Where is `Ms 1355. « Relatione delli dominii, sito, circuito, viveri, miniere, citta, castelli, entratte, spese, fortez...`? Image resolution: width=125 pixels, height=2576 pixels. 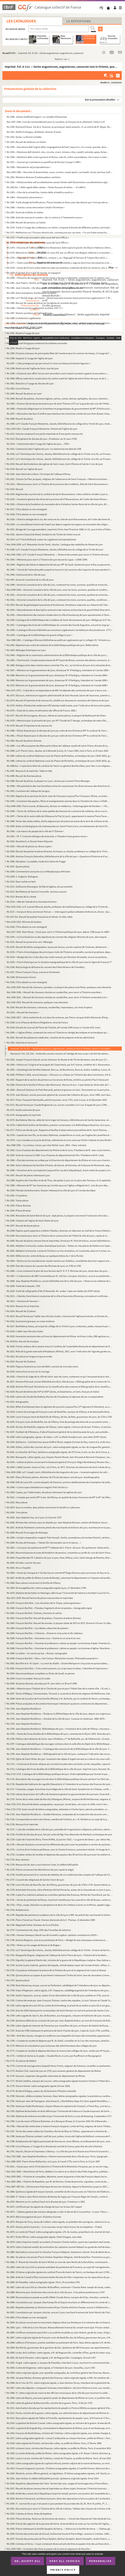
Ms 1355. « Relatione delli dominii, sito, circuito, viveri, miniere, citta, castelli, entratte, spese, fortez... is located at coordinates (57, 152).